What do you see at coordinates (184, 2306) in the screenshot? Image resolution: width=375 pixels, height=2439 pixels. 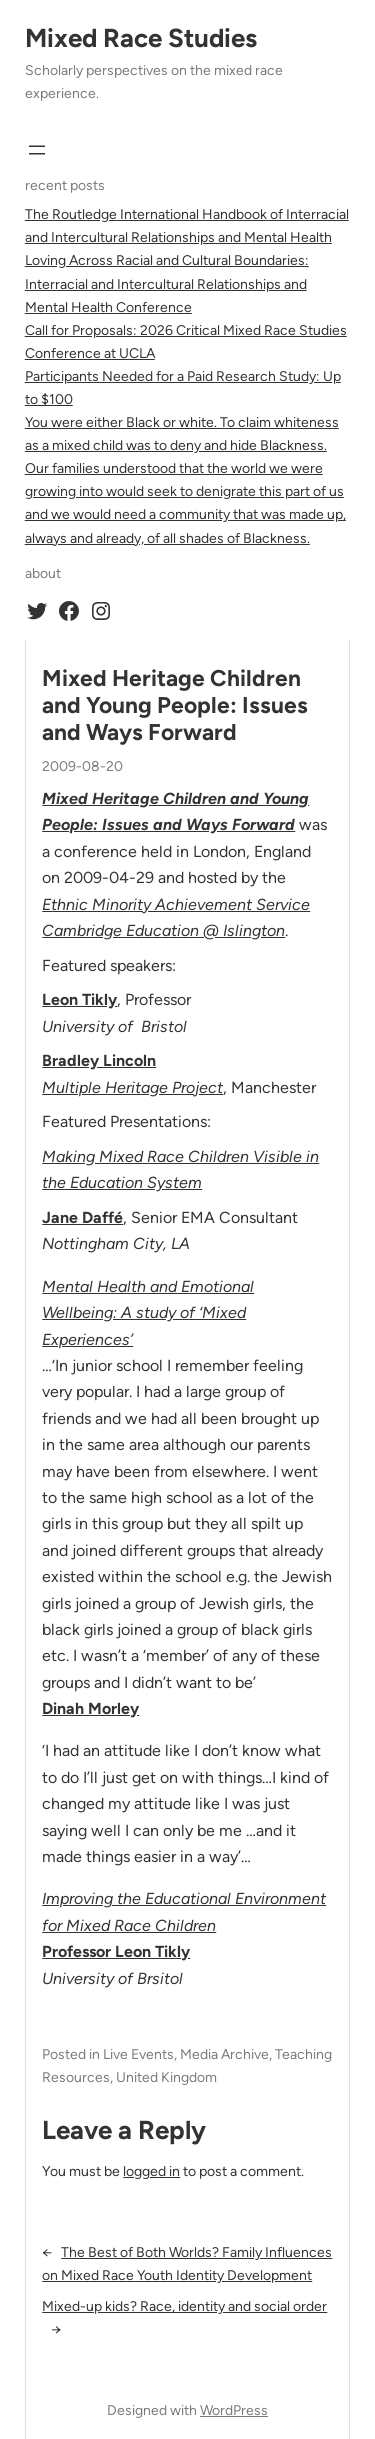 I see `Mixed-up kids? Race, identity and social order` at bounding box center [184, 2306].